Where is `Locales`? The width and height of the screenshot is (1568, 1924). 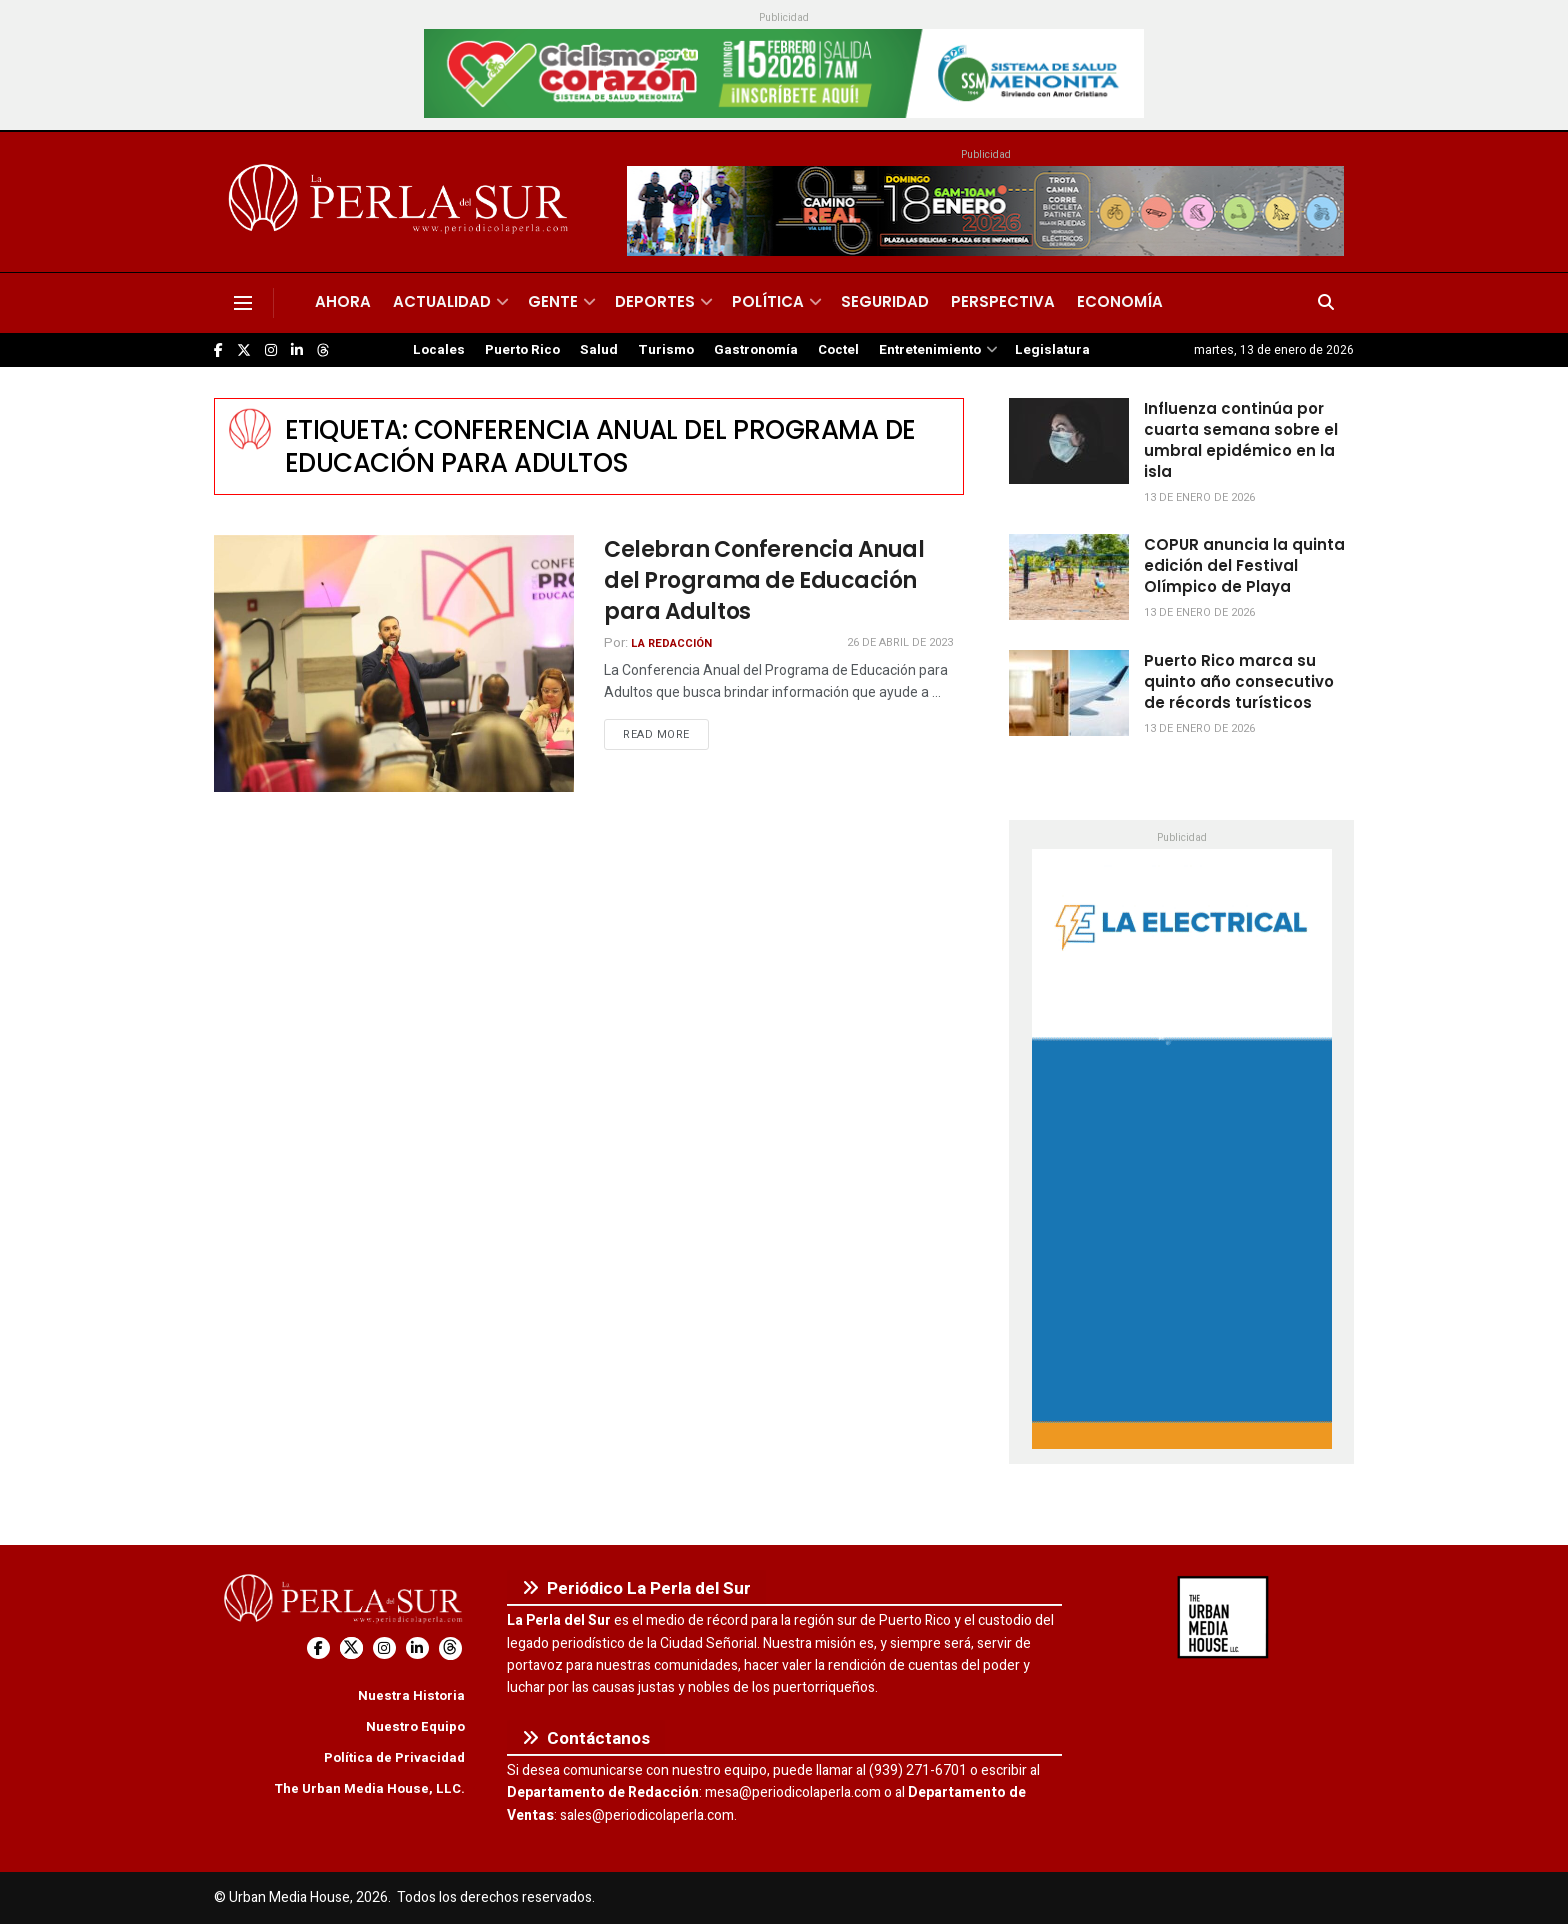
Locales is located at coordinates (439, 350).